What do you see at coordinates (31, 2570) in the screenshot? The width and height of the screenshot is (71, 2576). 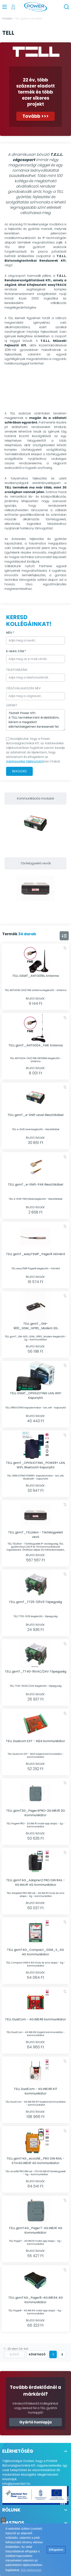 I see `Süti tájékoztató` at bounding box center [31, 2570].